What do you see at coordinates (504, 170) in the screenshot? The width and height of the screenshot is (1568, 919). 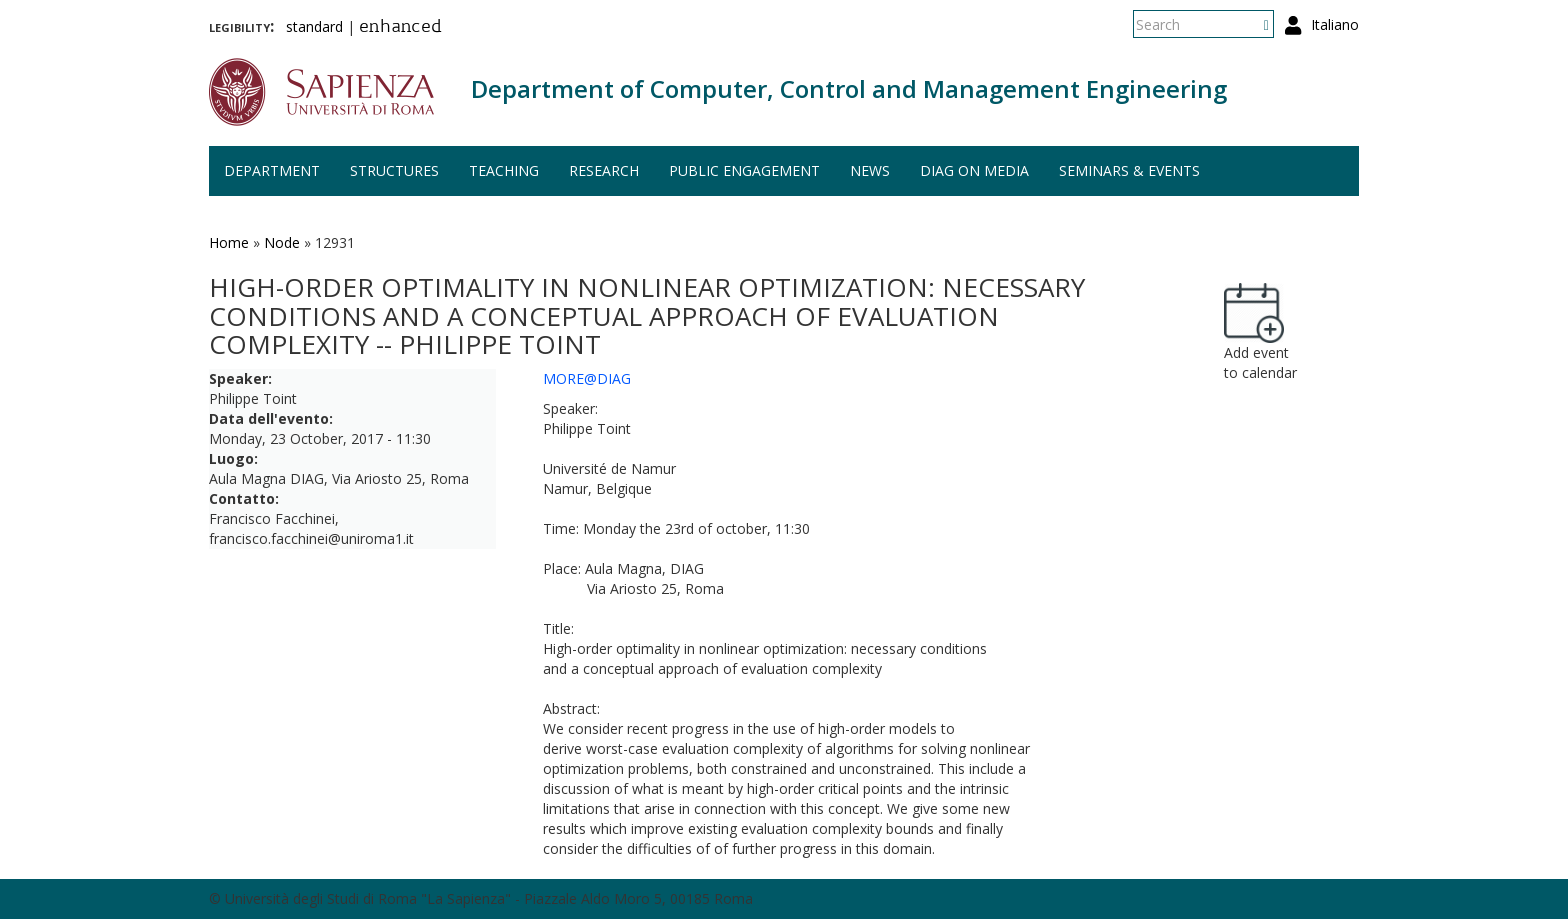 I see `Teaching` at bounding box center [504, 170].